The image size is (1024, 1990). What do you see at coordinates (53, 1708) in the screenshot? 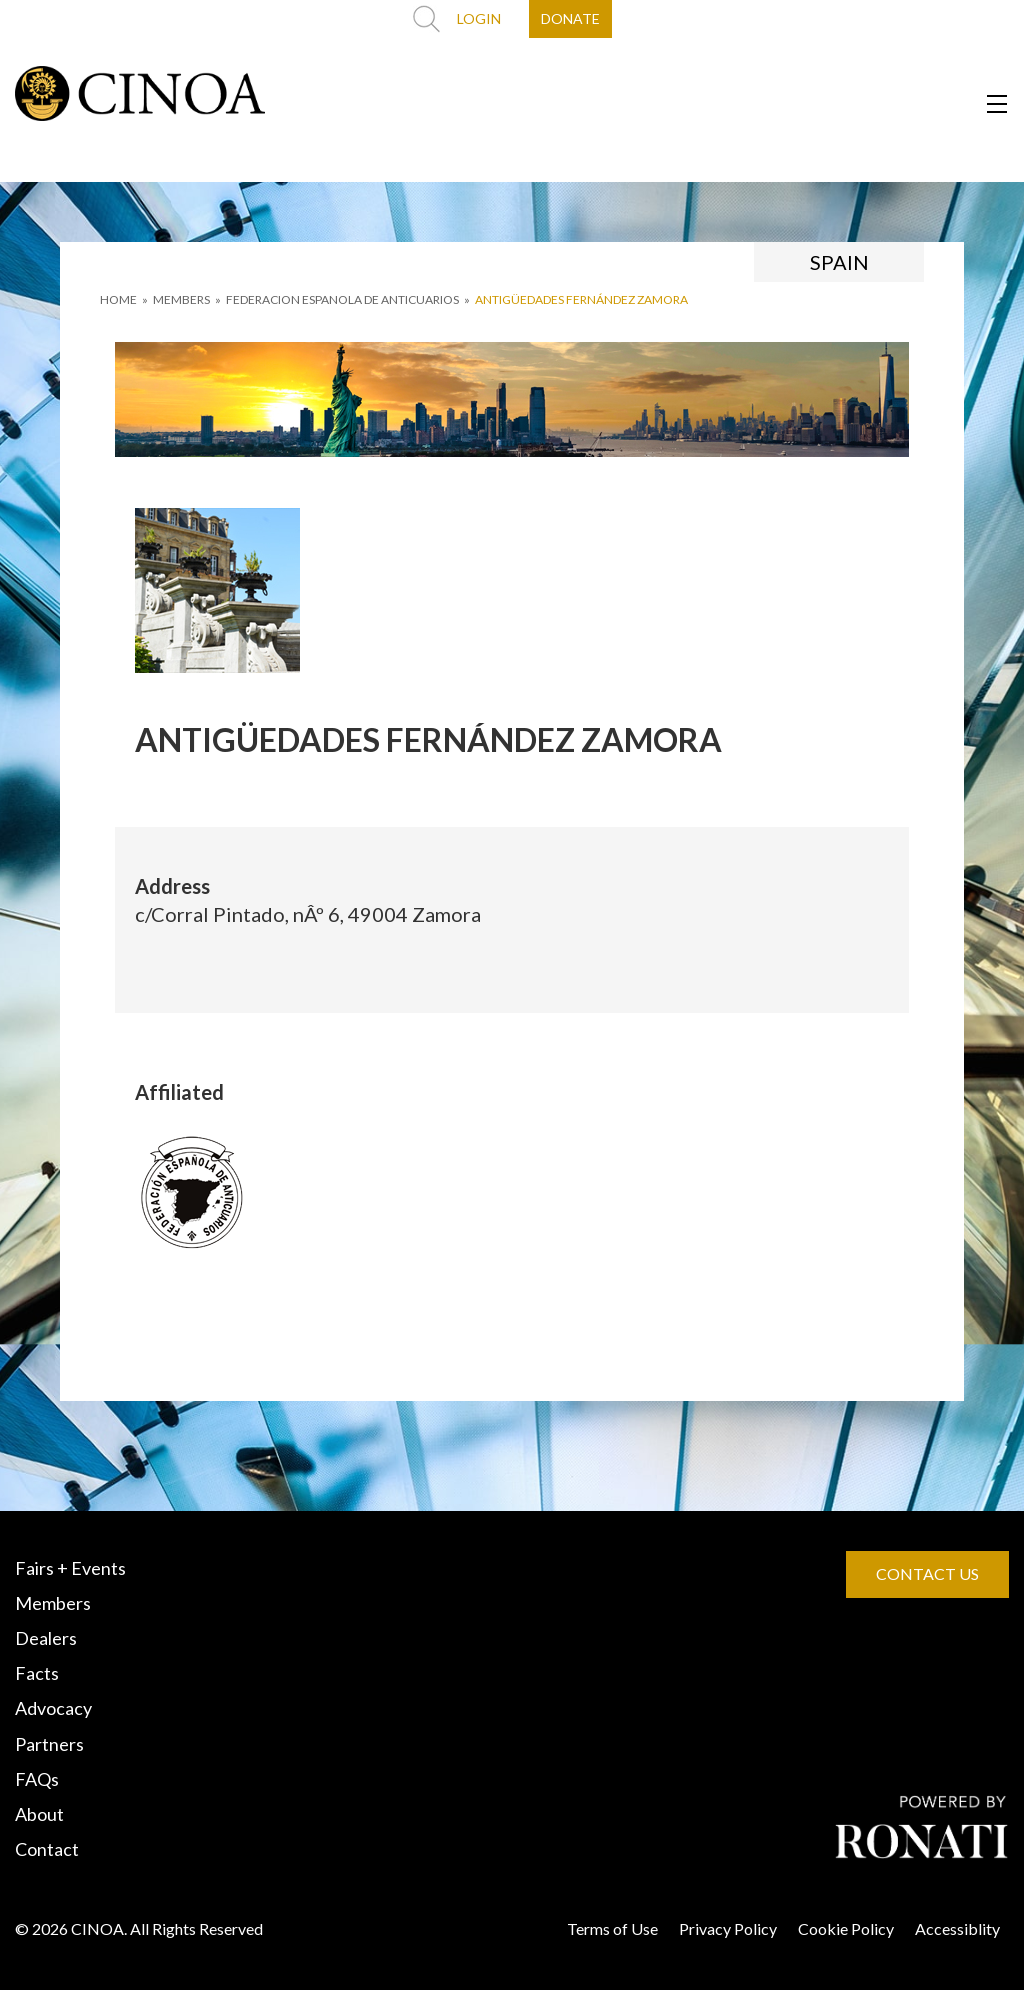
I see `Advocacy` at bounding box center [53, 1708].